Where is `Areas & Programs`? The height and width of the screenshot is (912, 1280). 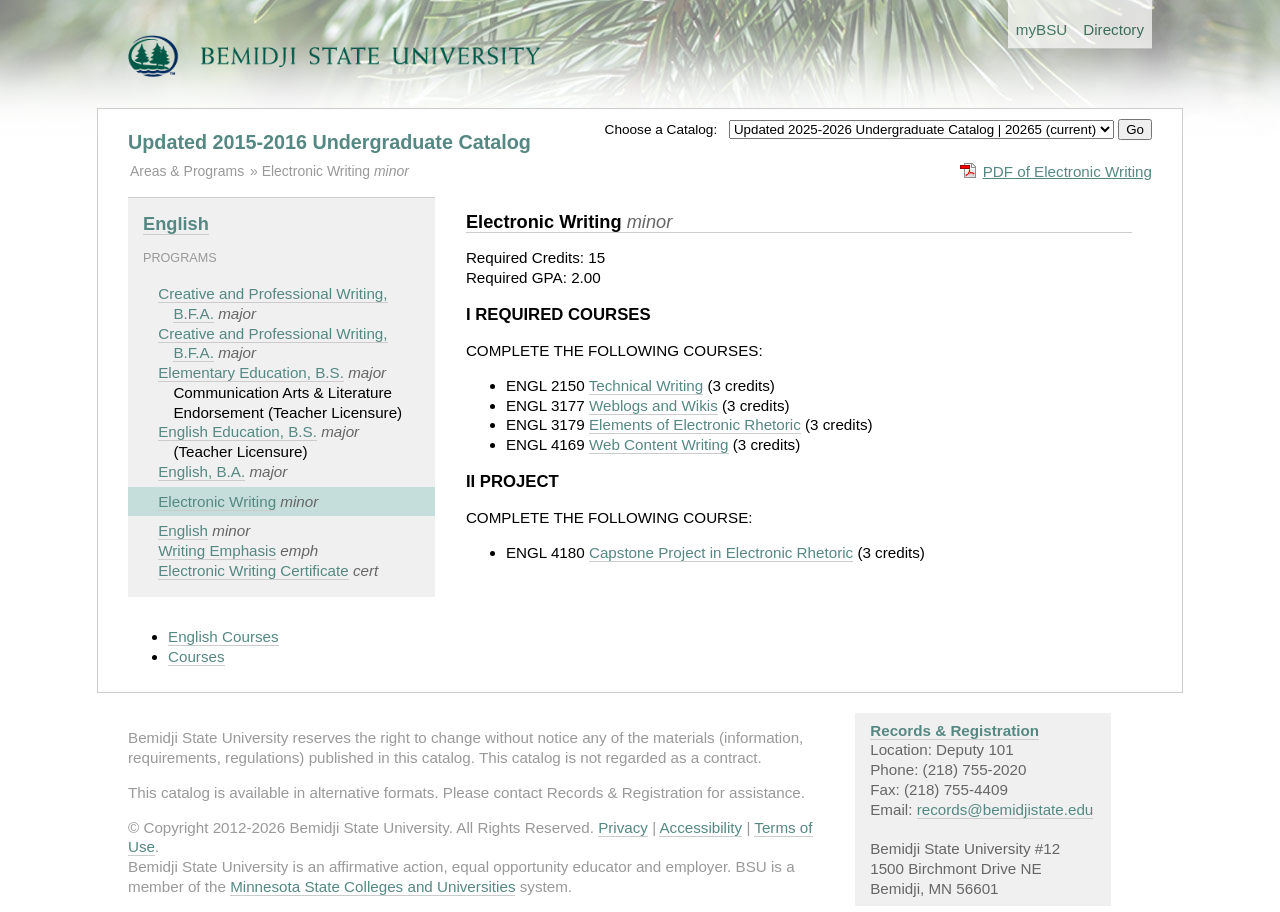 Areas & Programs is located at coordinates (187, 171).